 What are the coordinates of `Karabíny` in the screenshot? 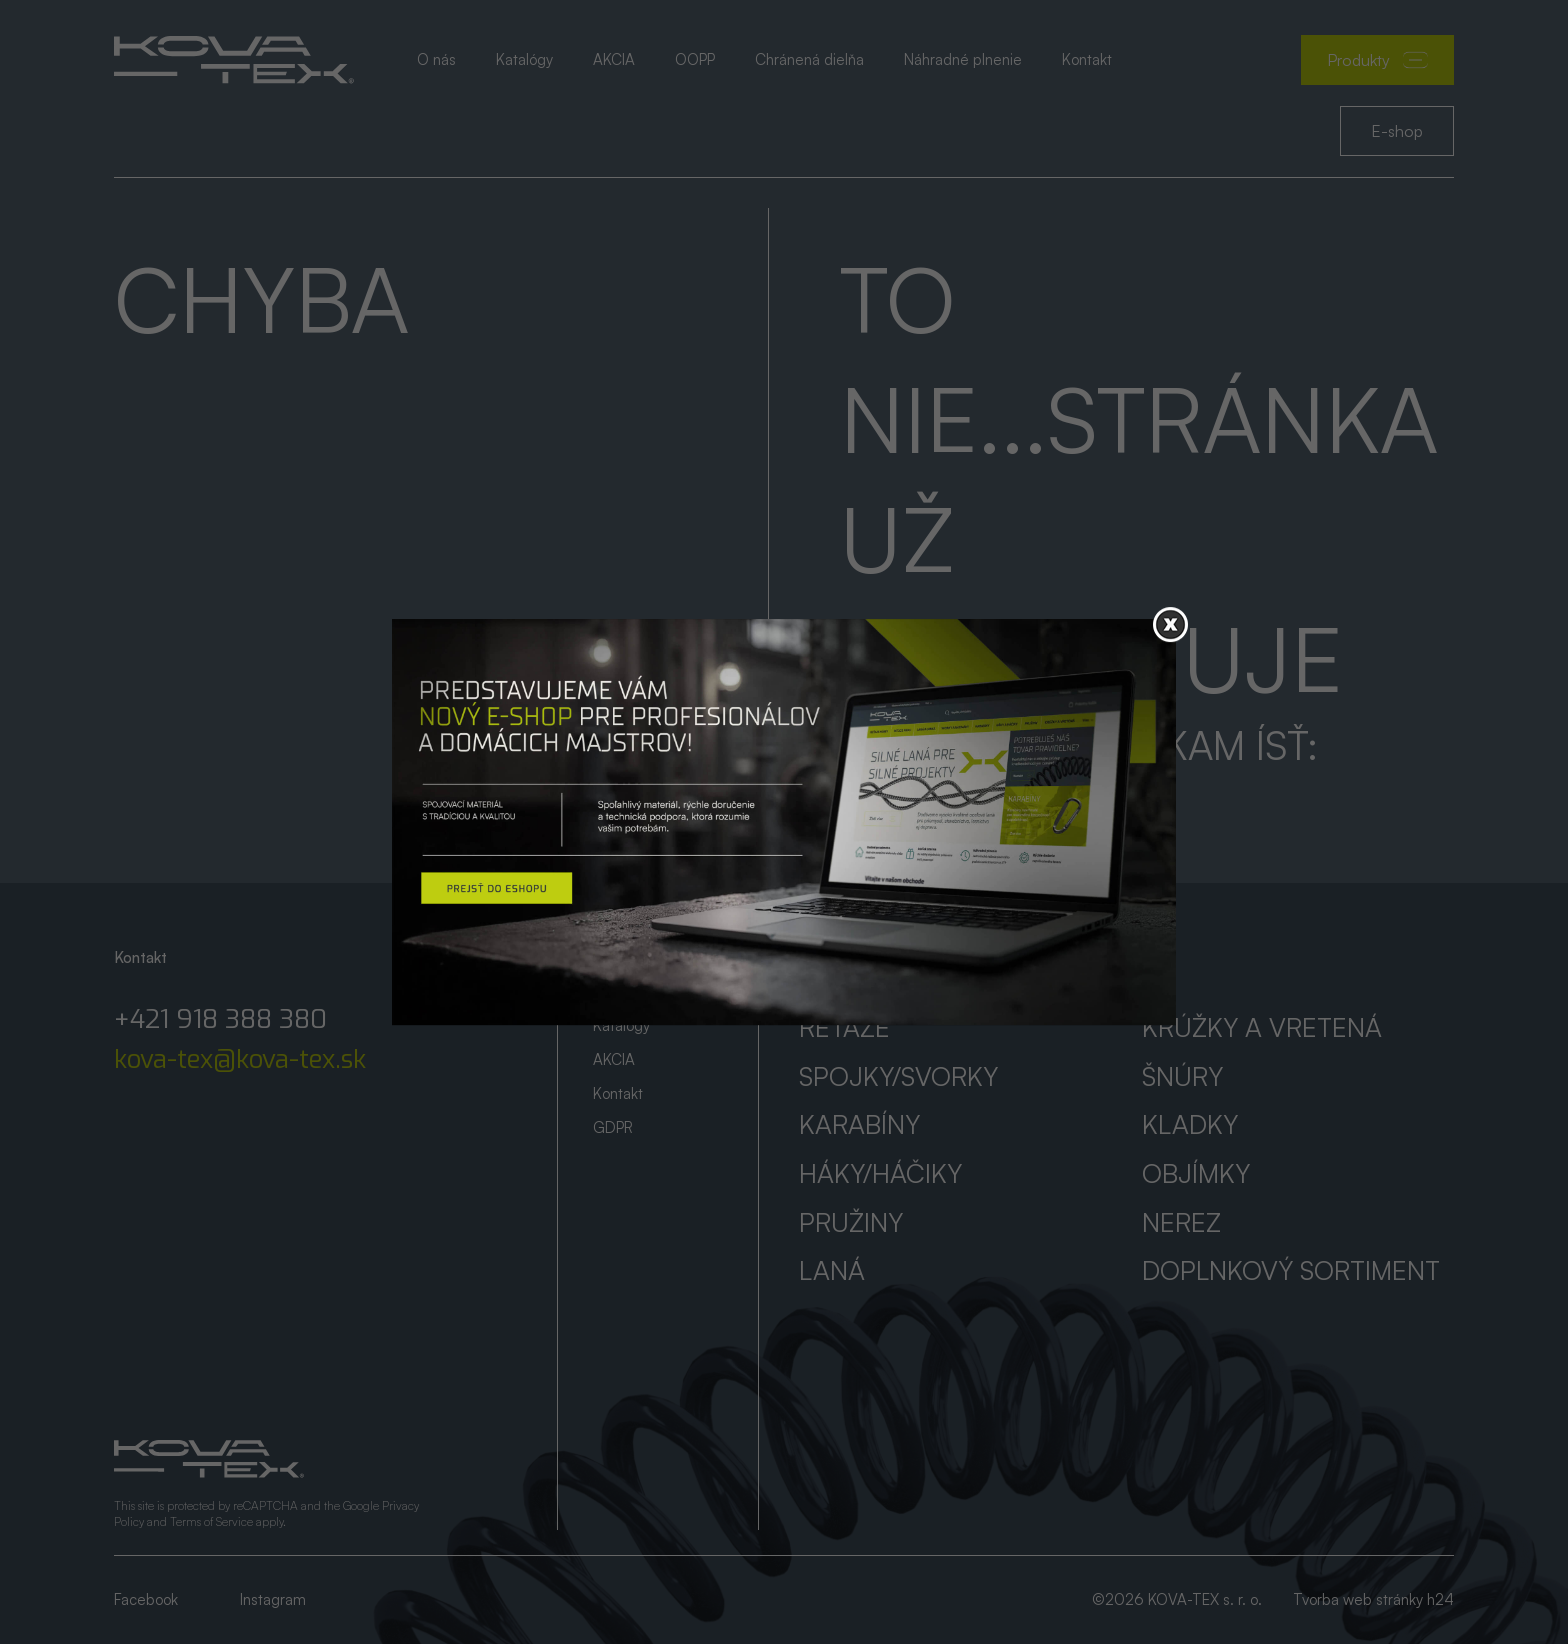 It's located at (859, 1124).